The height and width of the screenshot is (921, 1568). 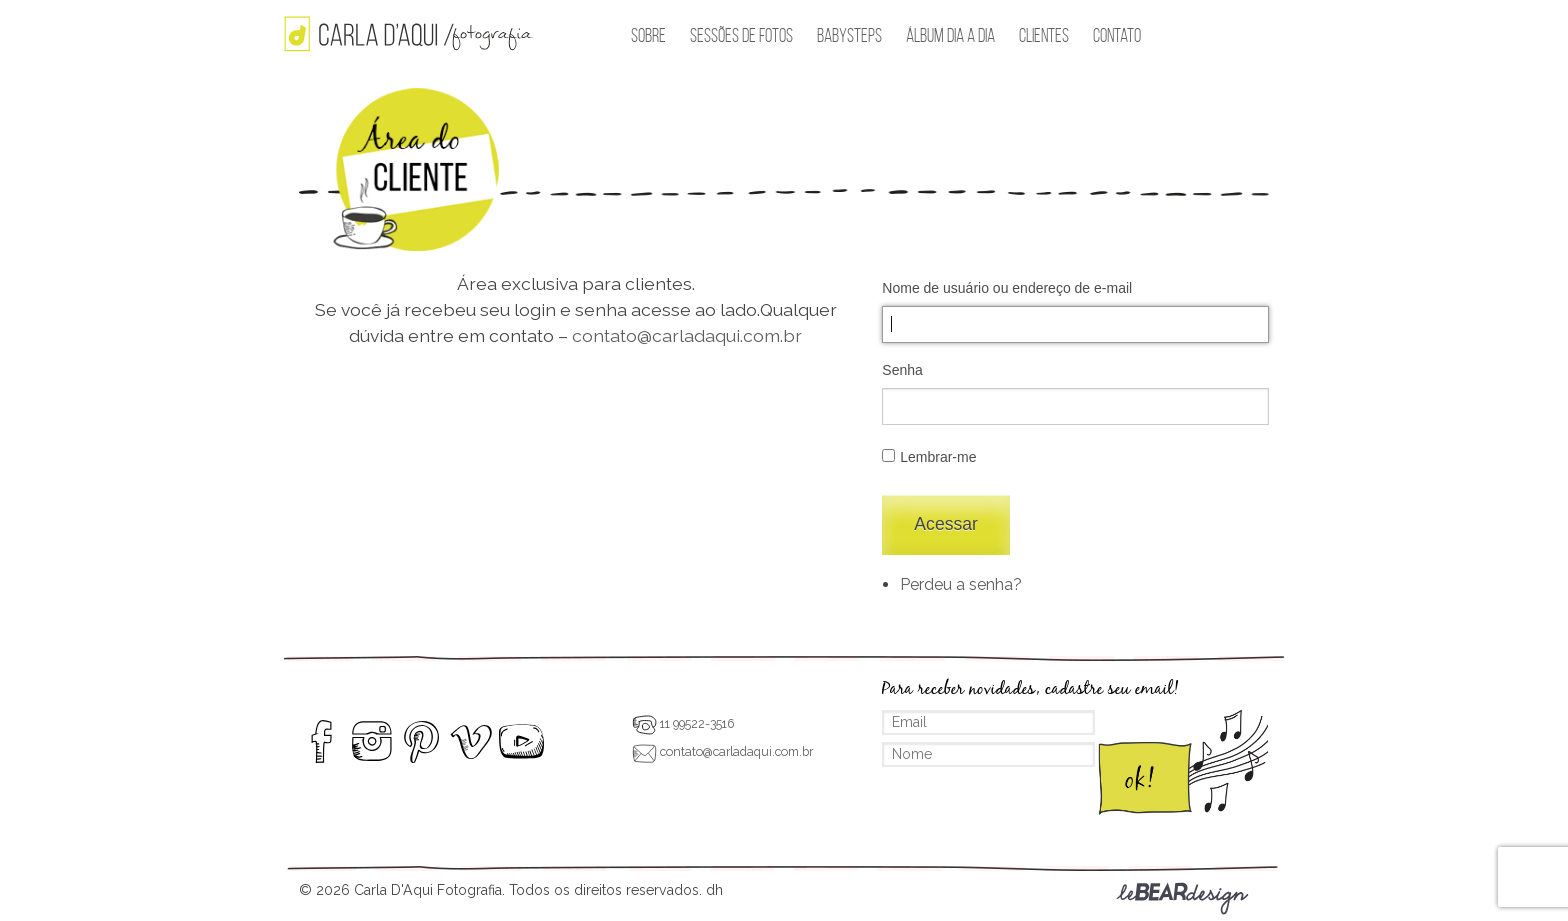 I want to click on Nome de usuário ou endereço de e-mail, so click(x=1007, y=288).